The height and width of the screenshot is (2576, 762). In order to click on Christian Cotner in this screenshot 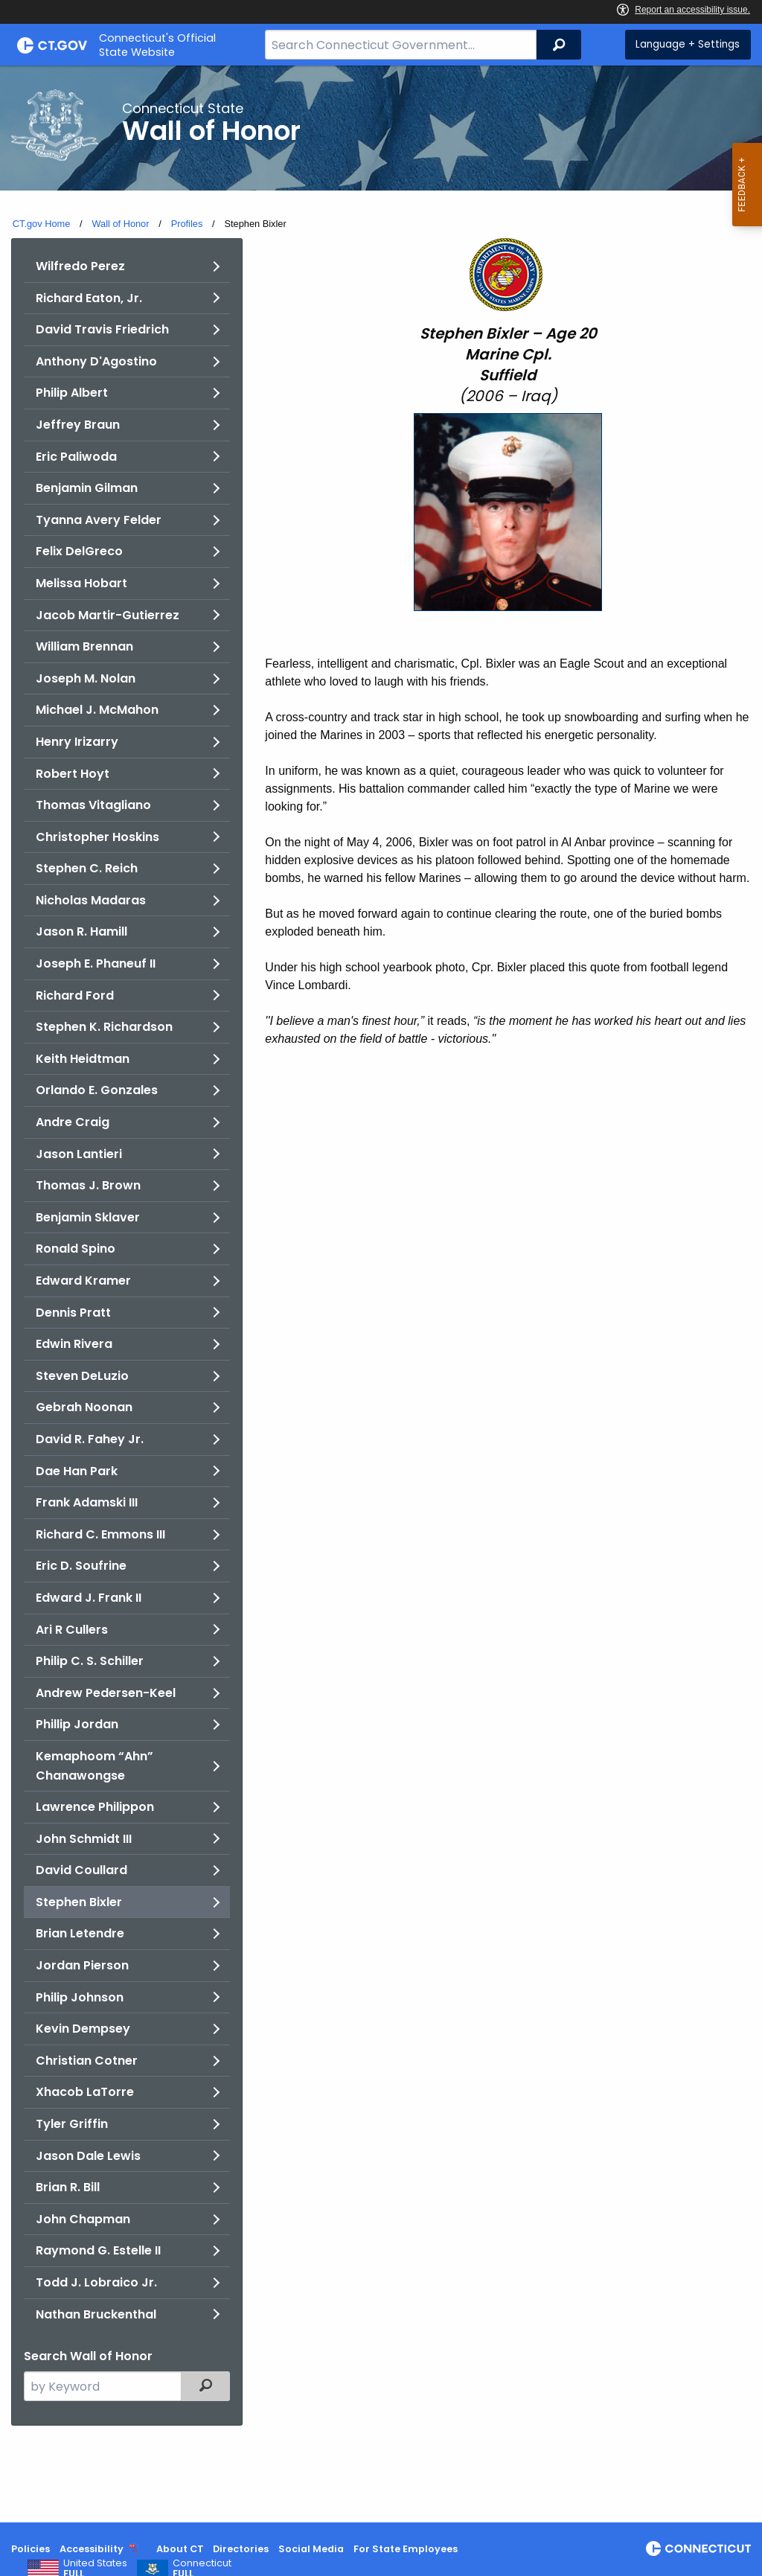, I will do `click(87, 2060)`.